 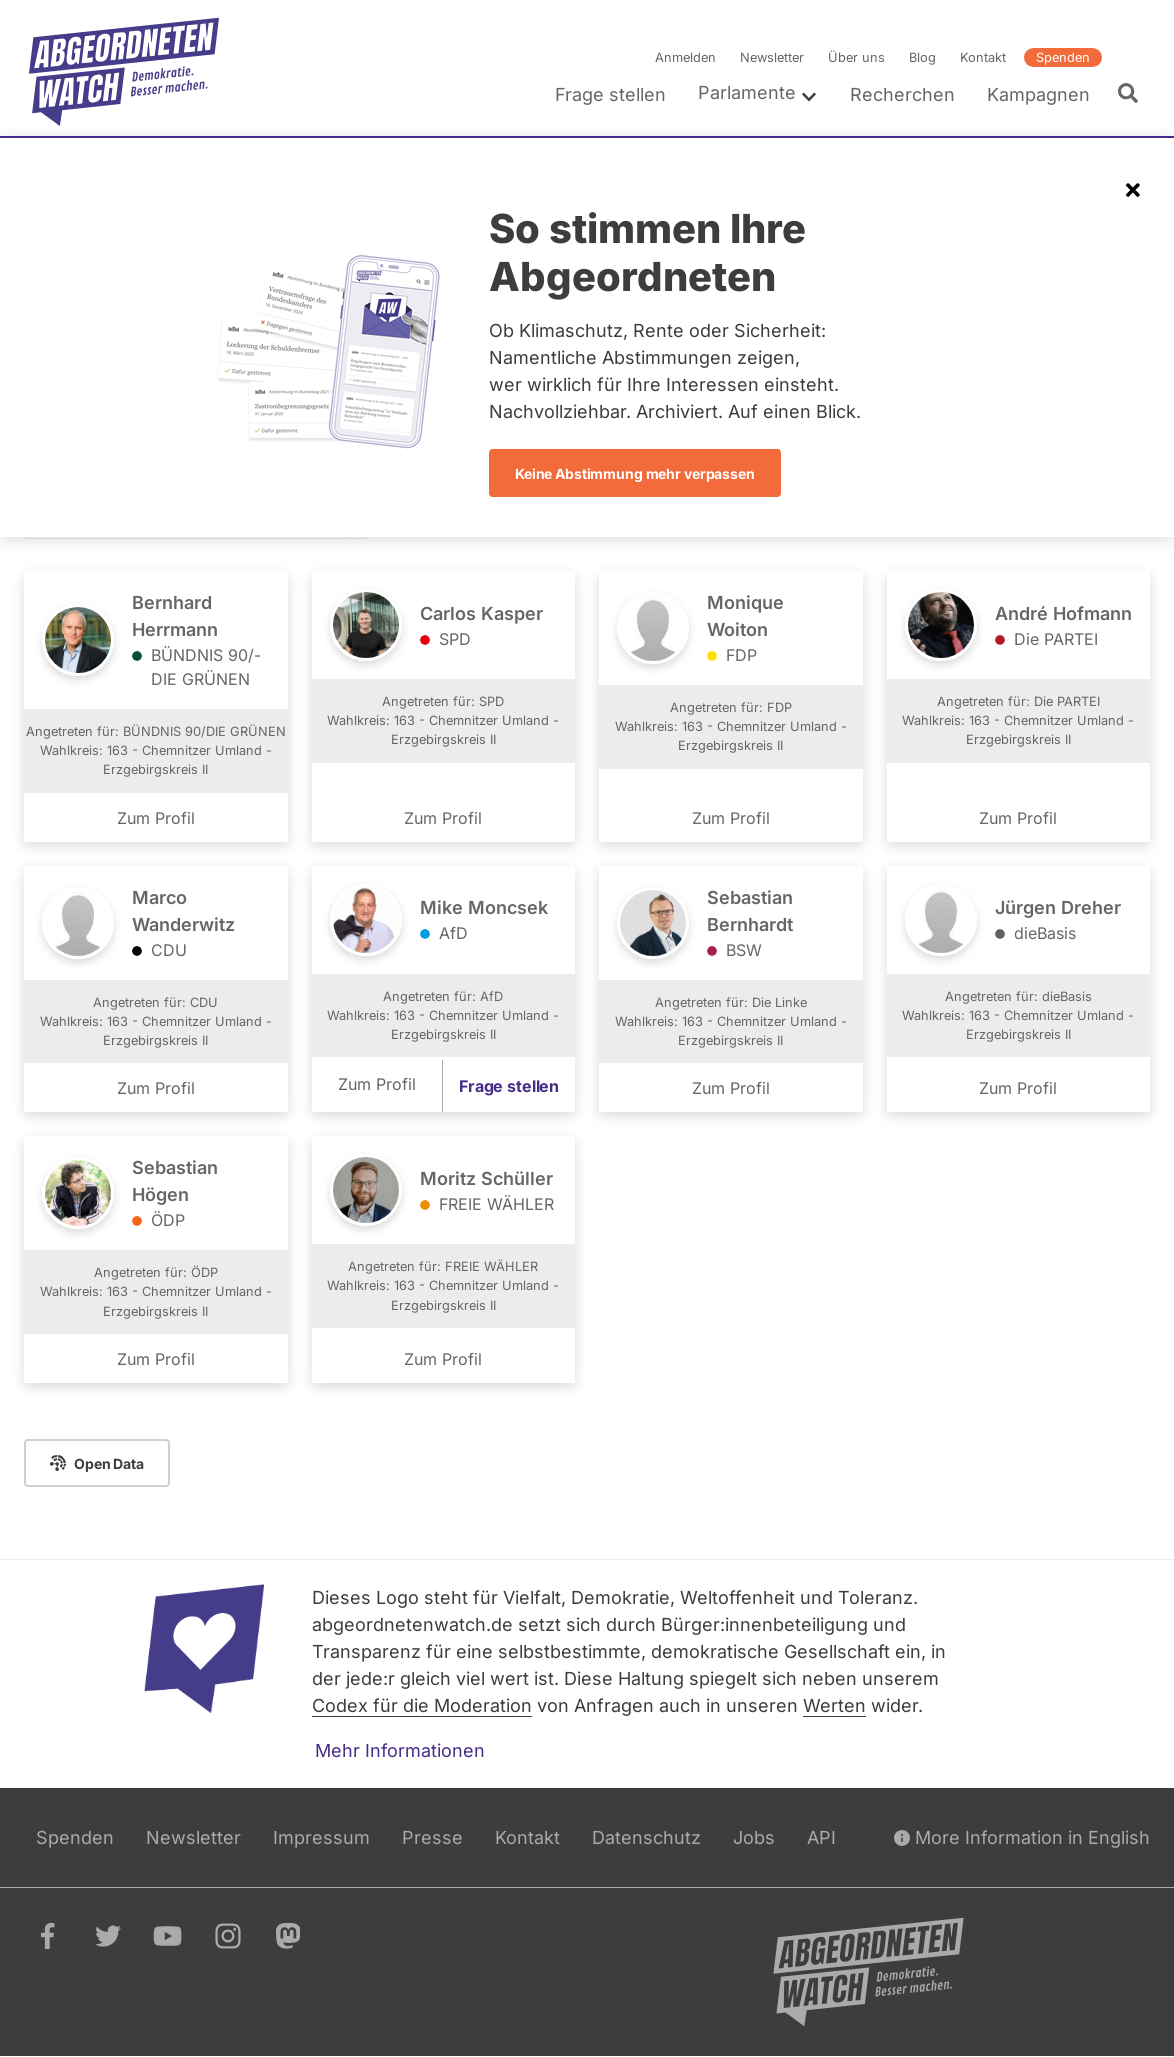 What do you see at coordinates (432, 1837) in the screenshot?
I see `Presse` at bounding box center [432, 1837].